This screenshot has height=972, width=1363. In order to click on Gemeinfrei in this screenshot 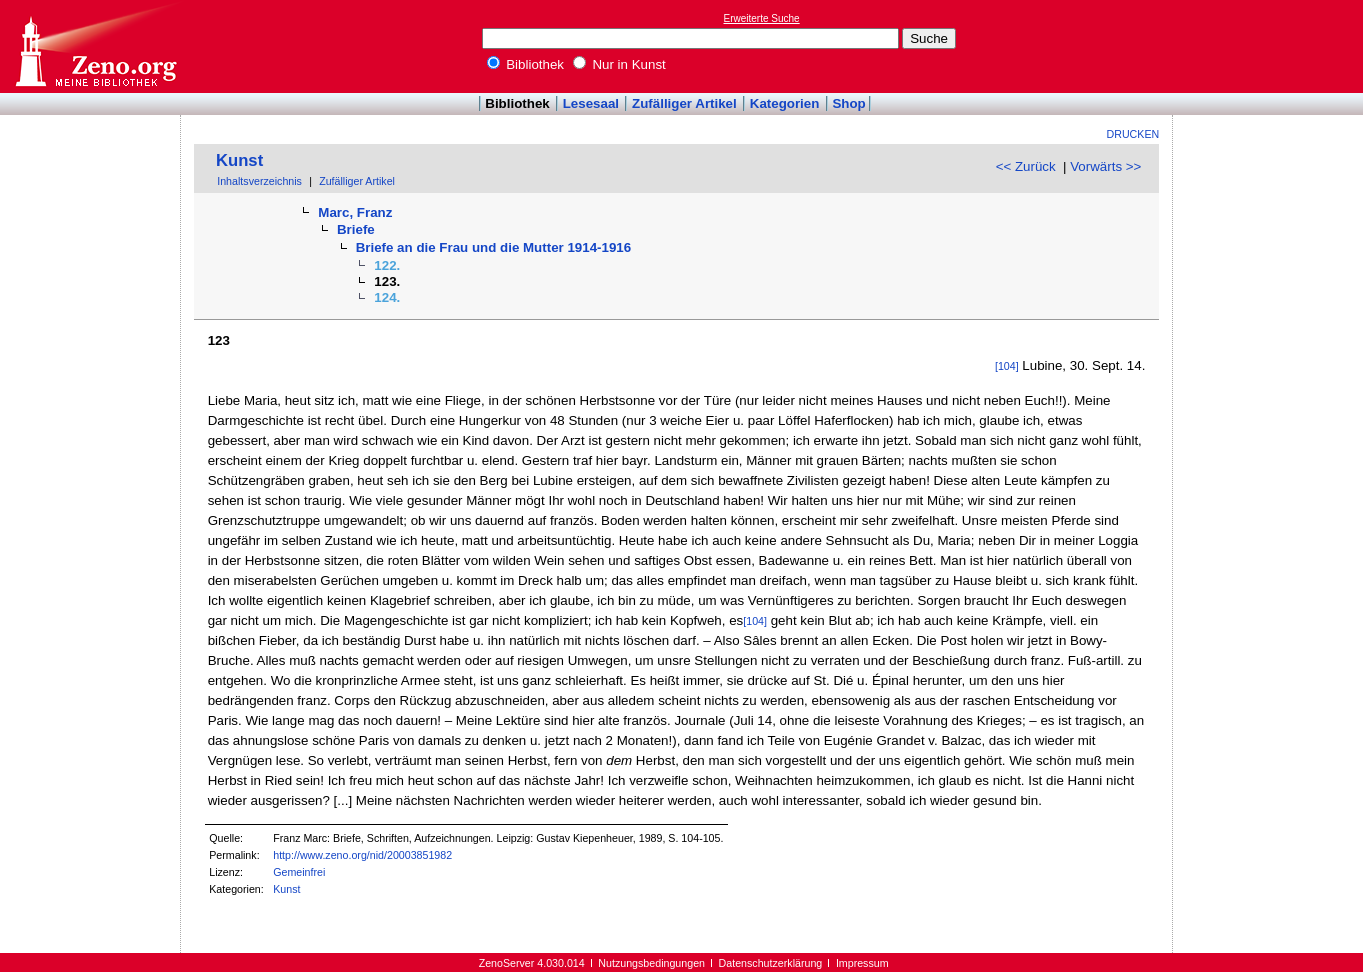, I will do `click(299, 872)`.